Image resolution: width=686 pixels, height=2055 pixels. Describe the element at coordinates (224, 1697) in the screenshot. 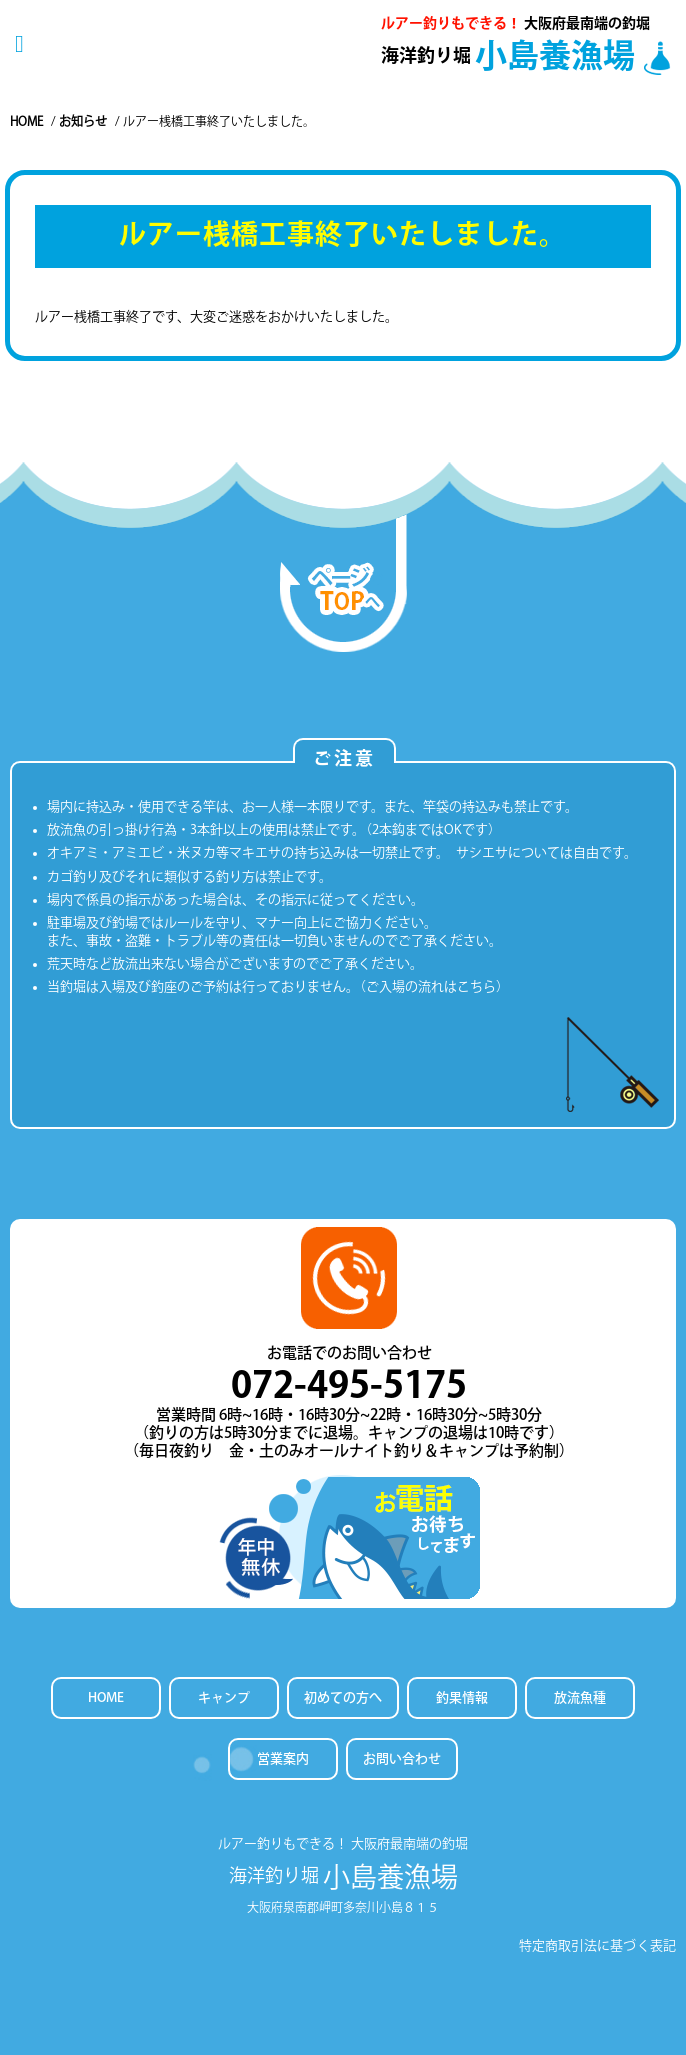

I see `キャンプ` at that location.